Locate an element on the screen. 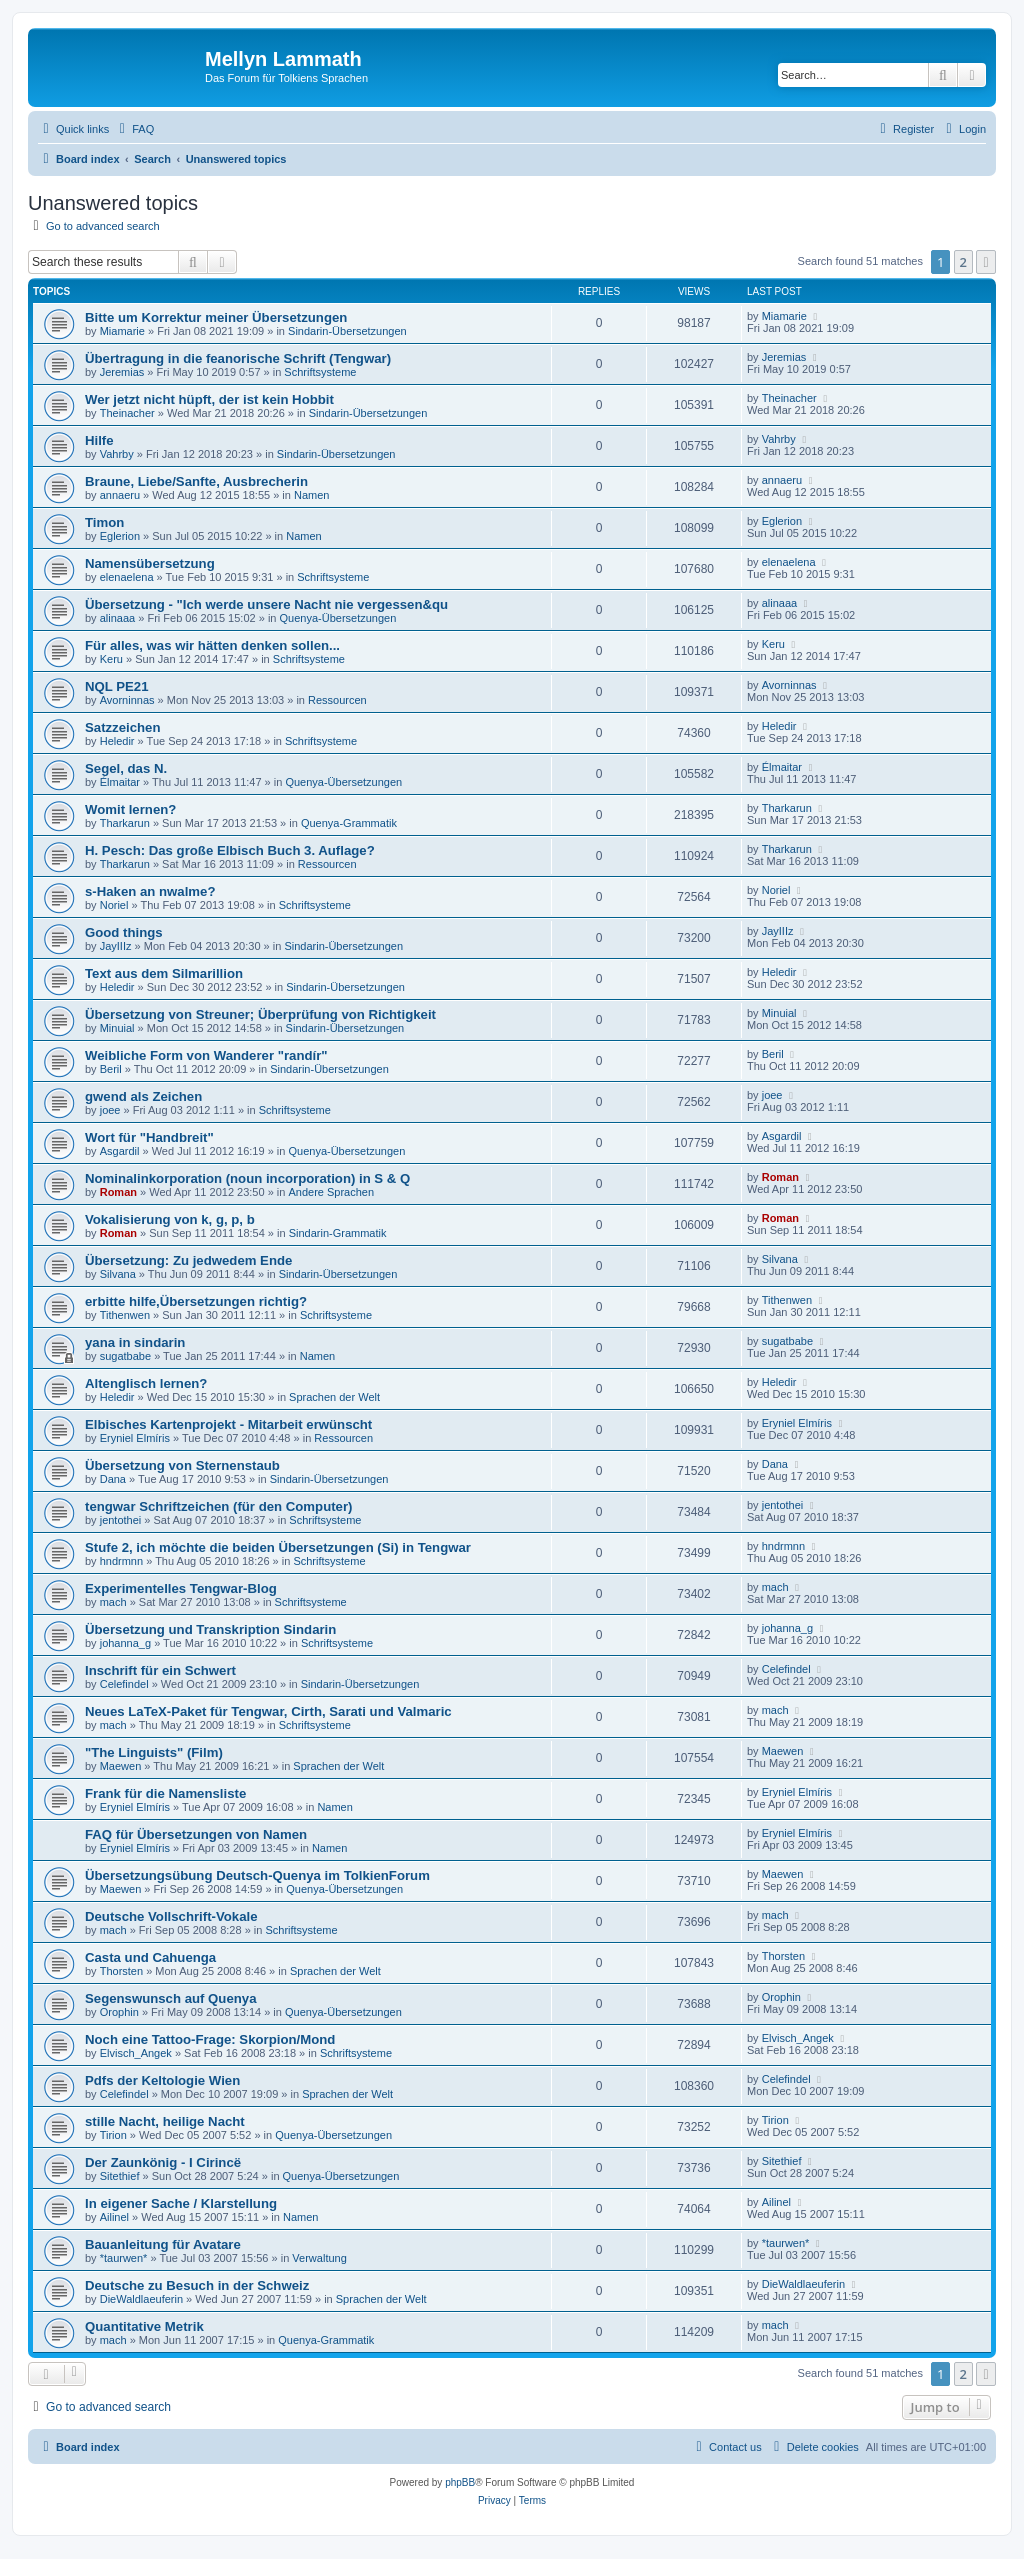 The width and height of the screenshot is (1024, 2559). Wort für "Handbreit" is located at coordinates (149, 1137).